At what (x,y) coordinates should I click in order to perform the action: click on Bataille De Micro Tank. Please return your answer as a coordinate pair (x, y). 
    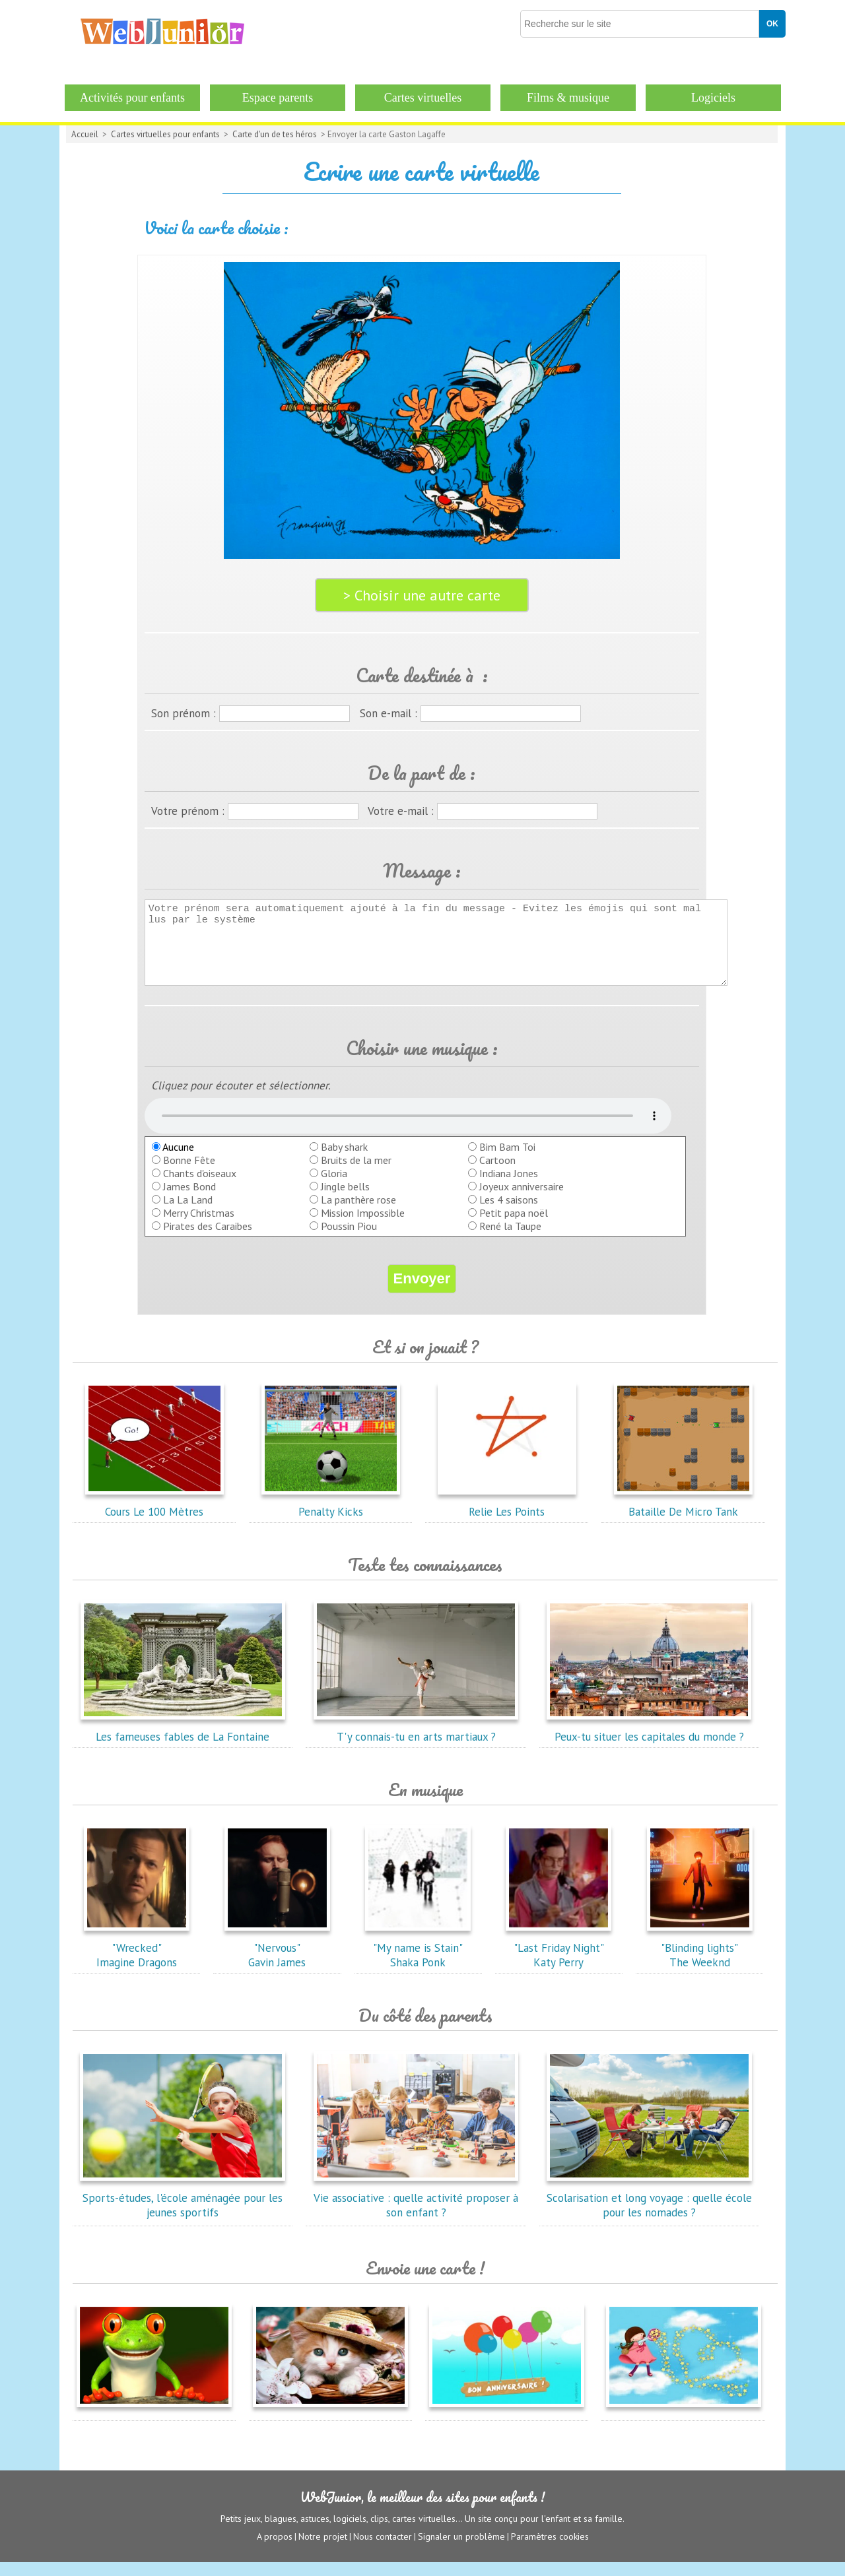
    Looking at the image, I should click on (683, 1518).